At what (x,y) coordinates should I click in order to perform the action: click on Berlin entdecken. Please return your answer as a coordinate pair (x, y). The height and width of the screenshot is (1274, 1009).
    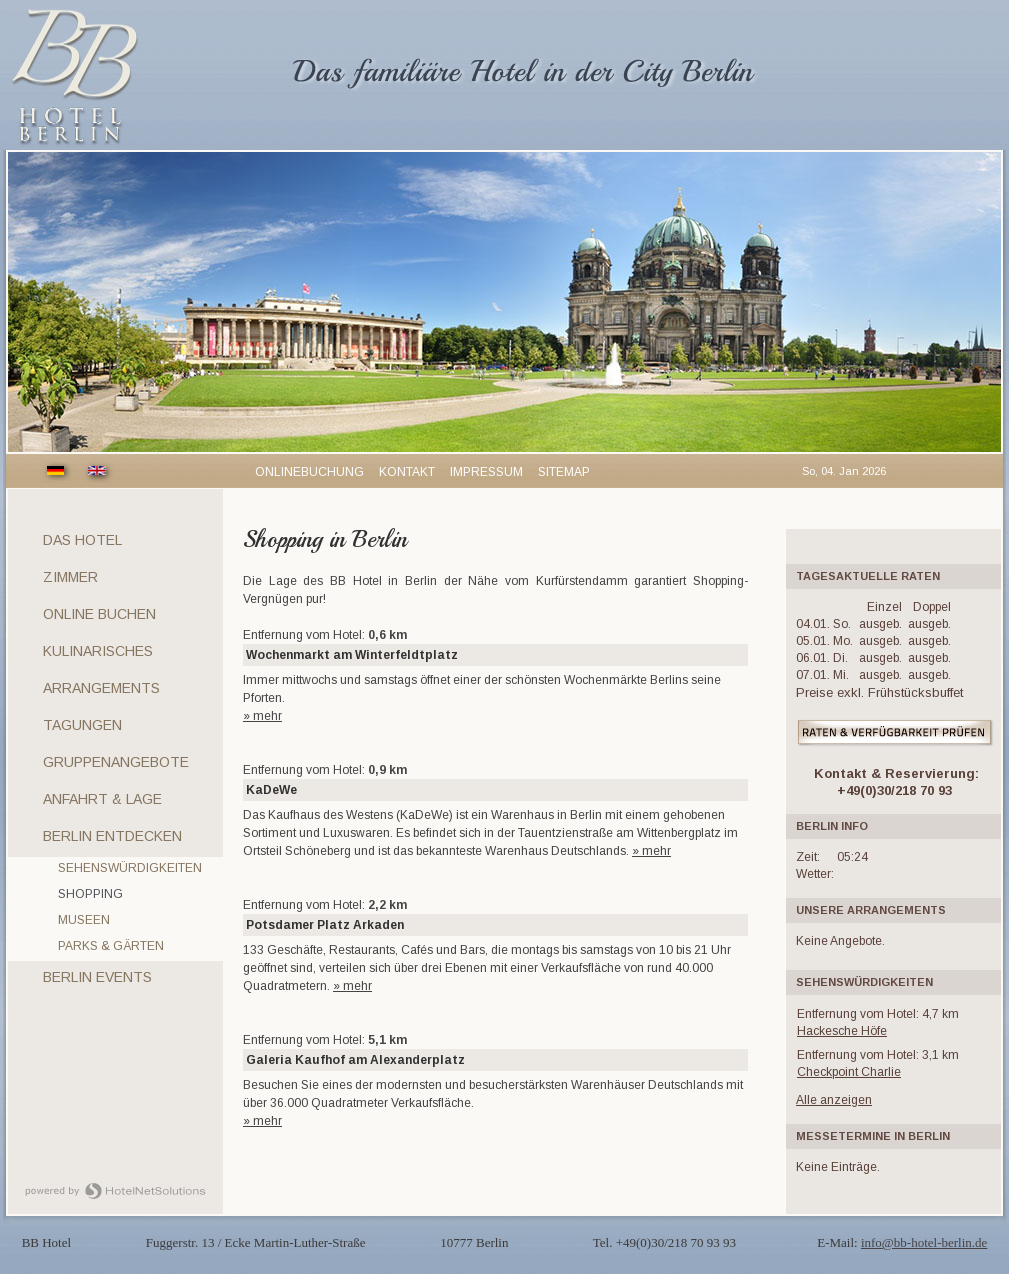
    Looking at the image, I should click on (112, 836).